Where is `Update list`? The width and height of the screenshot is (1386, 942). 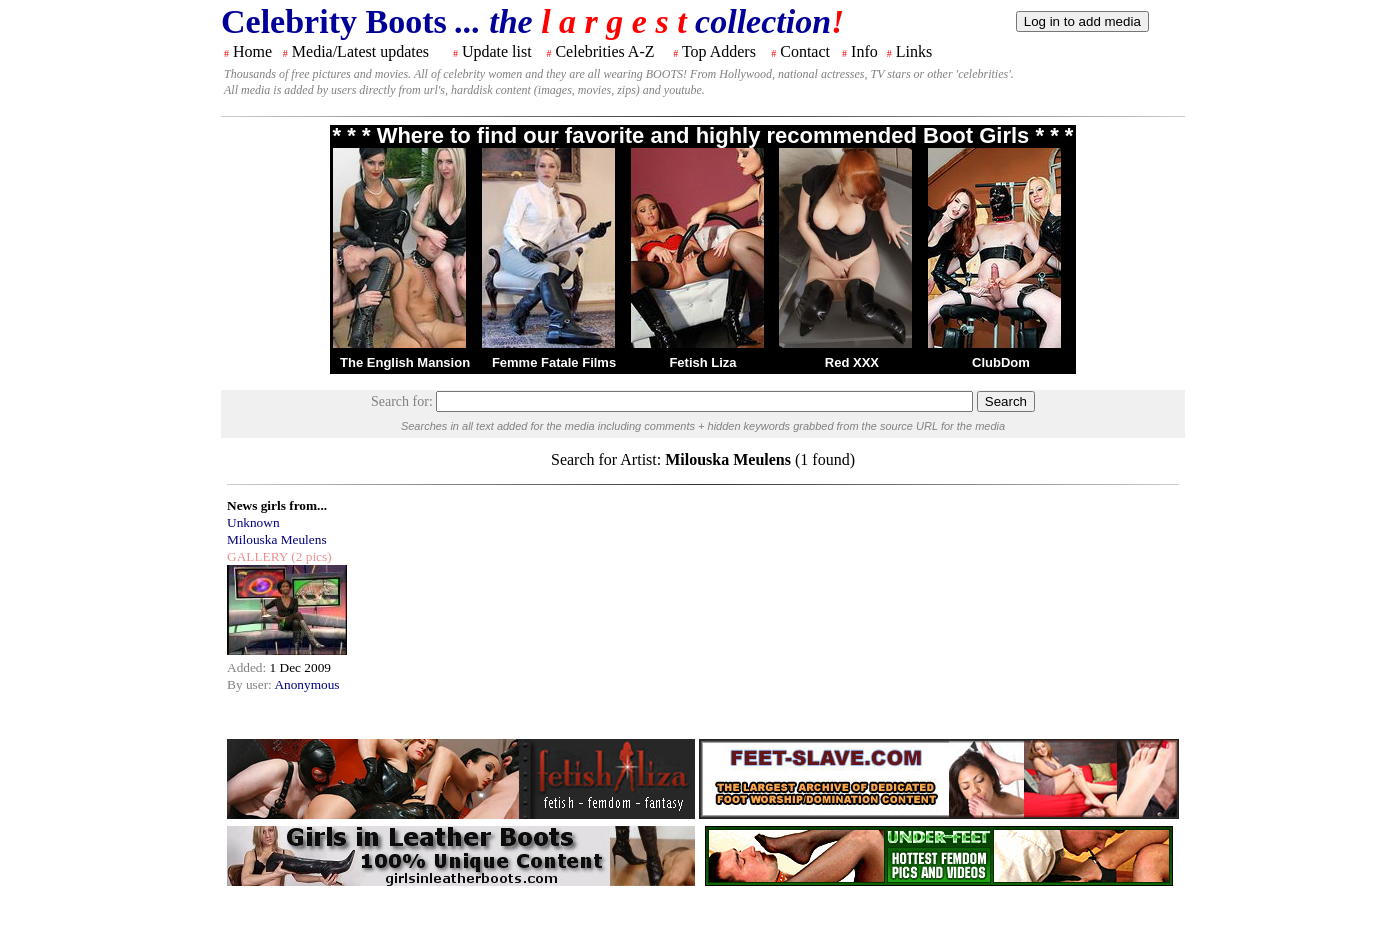 Update list is located at coordinates (497, 51).